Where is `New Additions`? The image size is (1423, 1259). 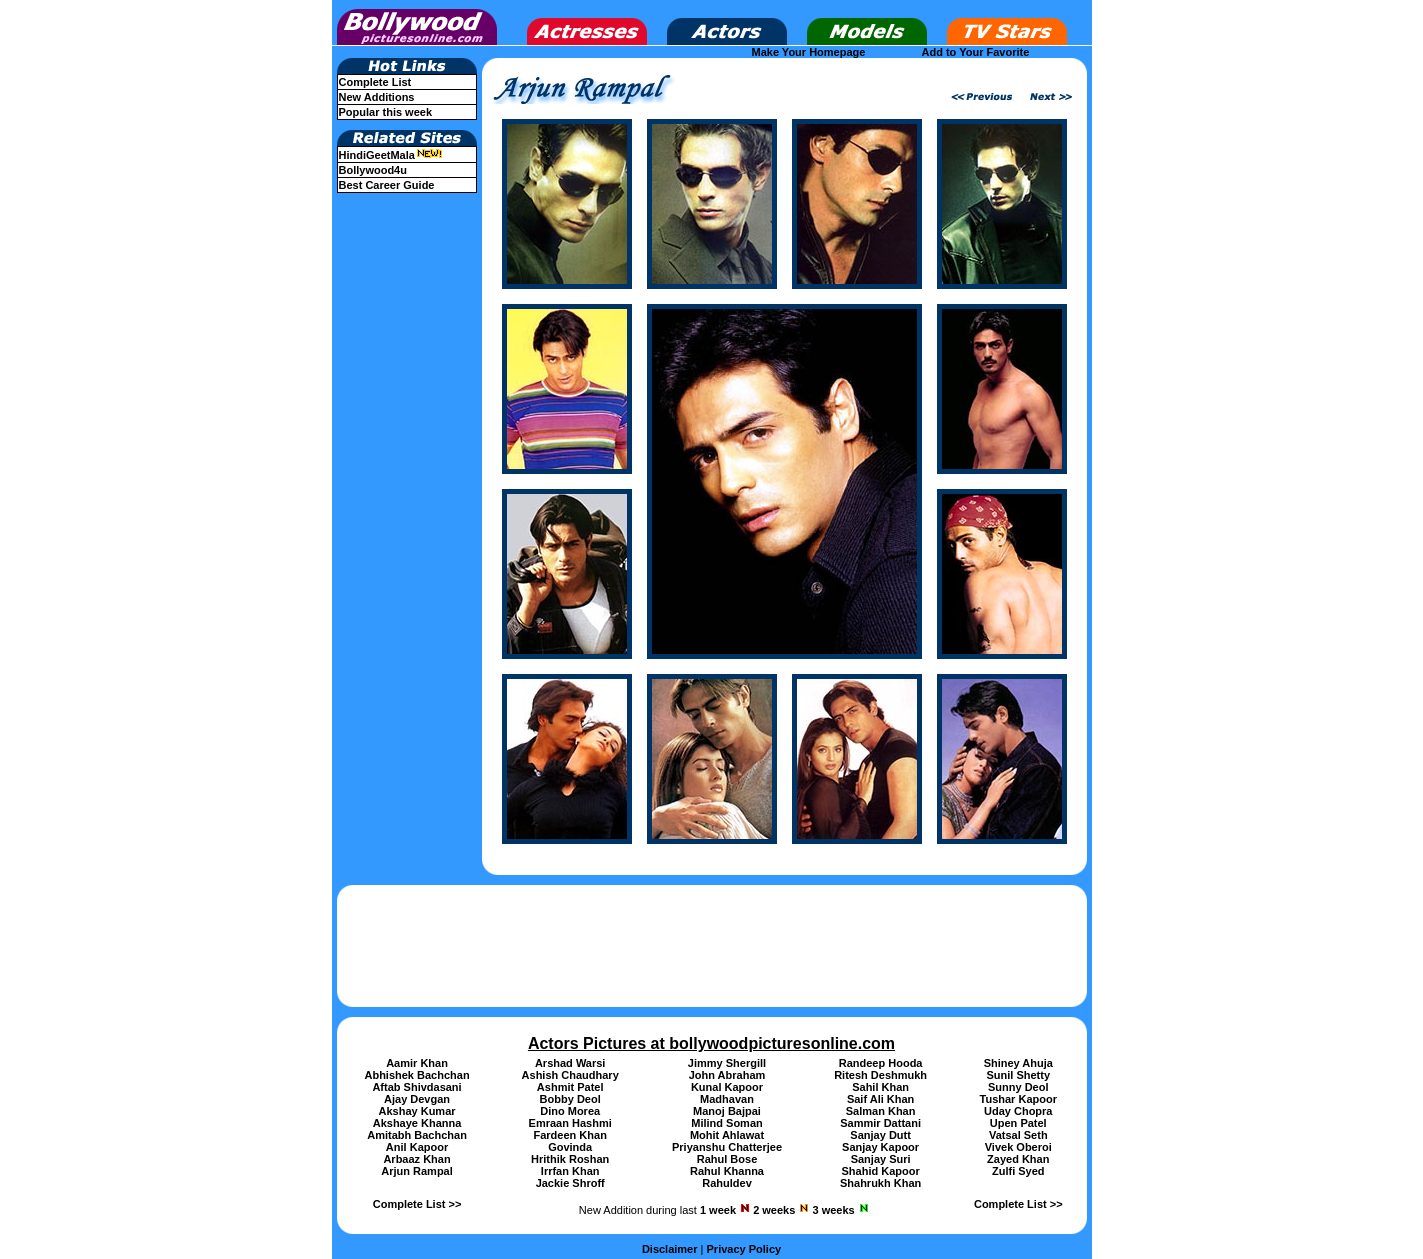 New Additions is located at coordinates (377, 97).